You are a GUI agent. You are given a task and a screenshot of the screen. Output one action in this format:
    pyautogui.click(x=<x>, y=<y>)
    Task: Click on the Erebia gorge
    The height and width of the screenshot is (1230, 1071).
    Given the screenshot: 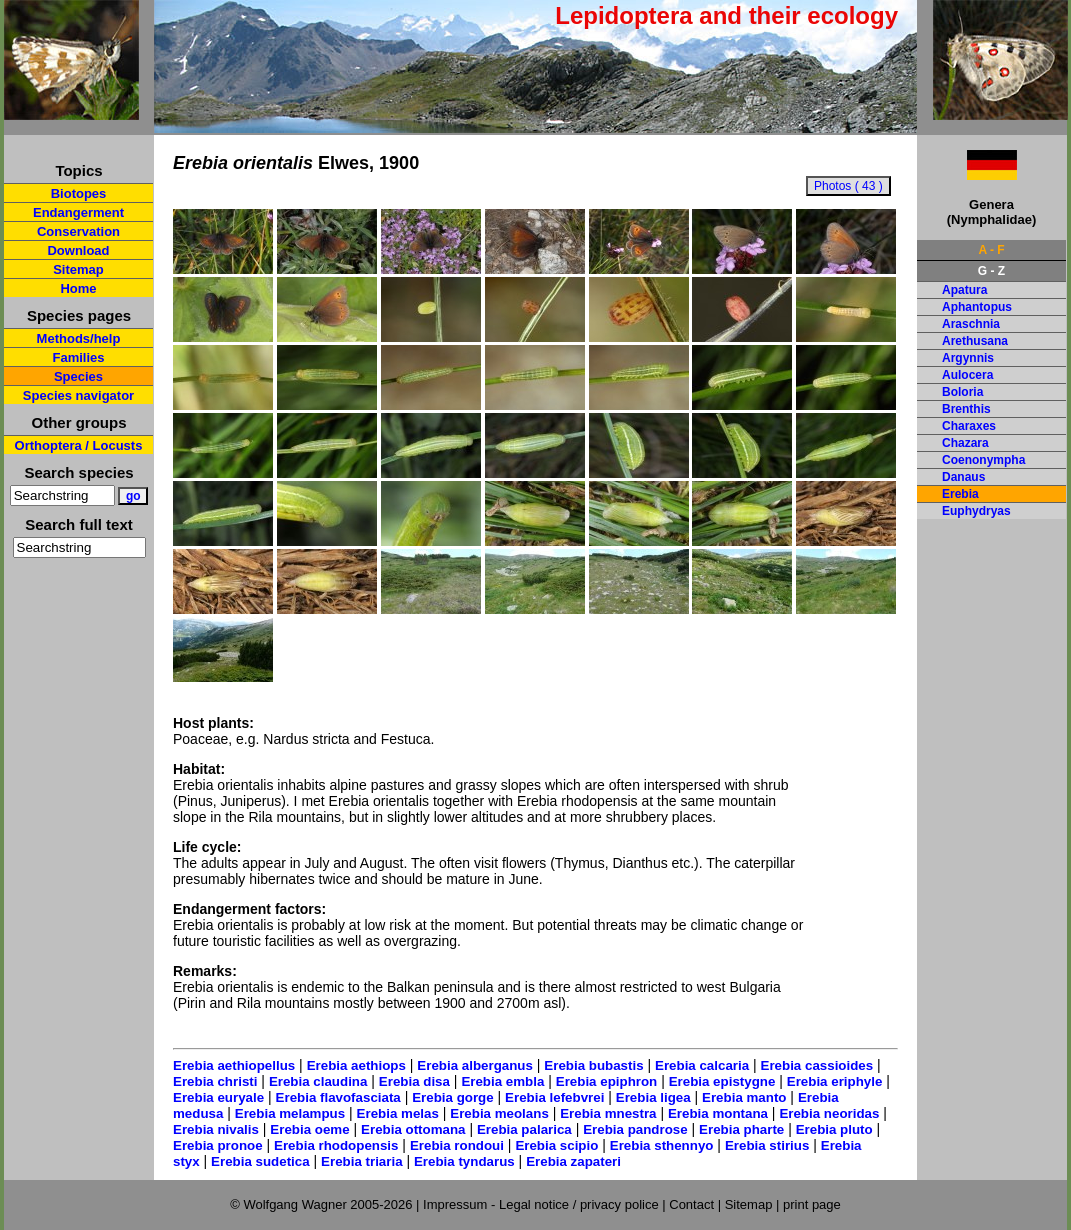 What is the action you would take?
    pyautogui.click(x=452, y=1097)
    